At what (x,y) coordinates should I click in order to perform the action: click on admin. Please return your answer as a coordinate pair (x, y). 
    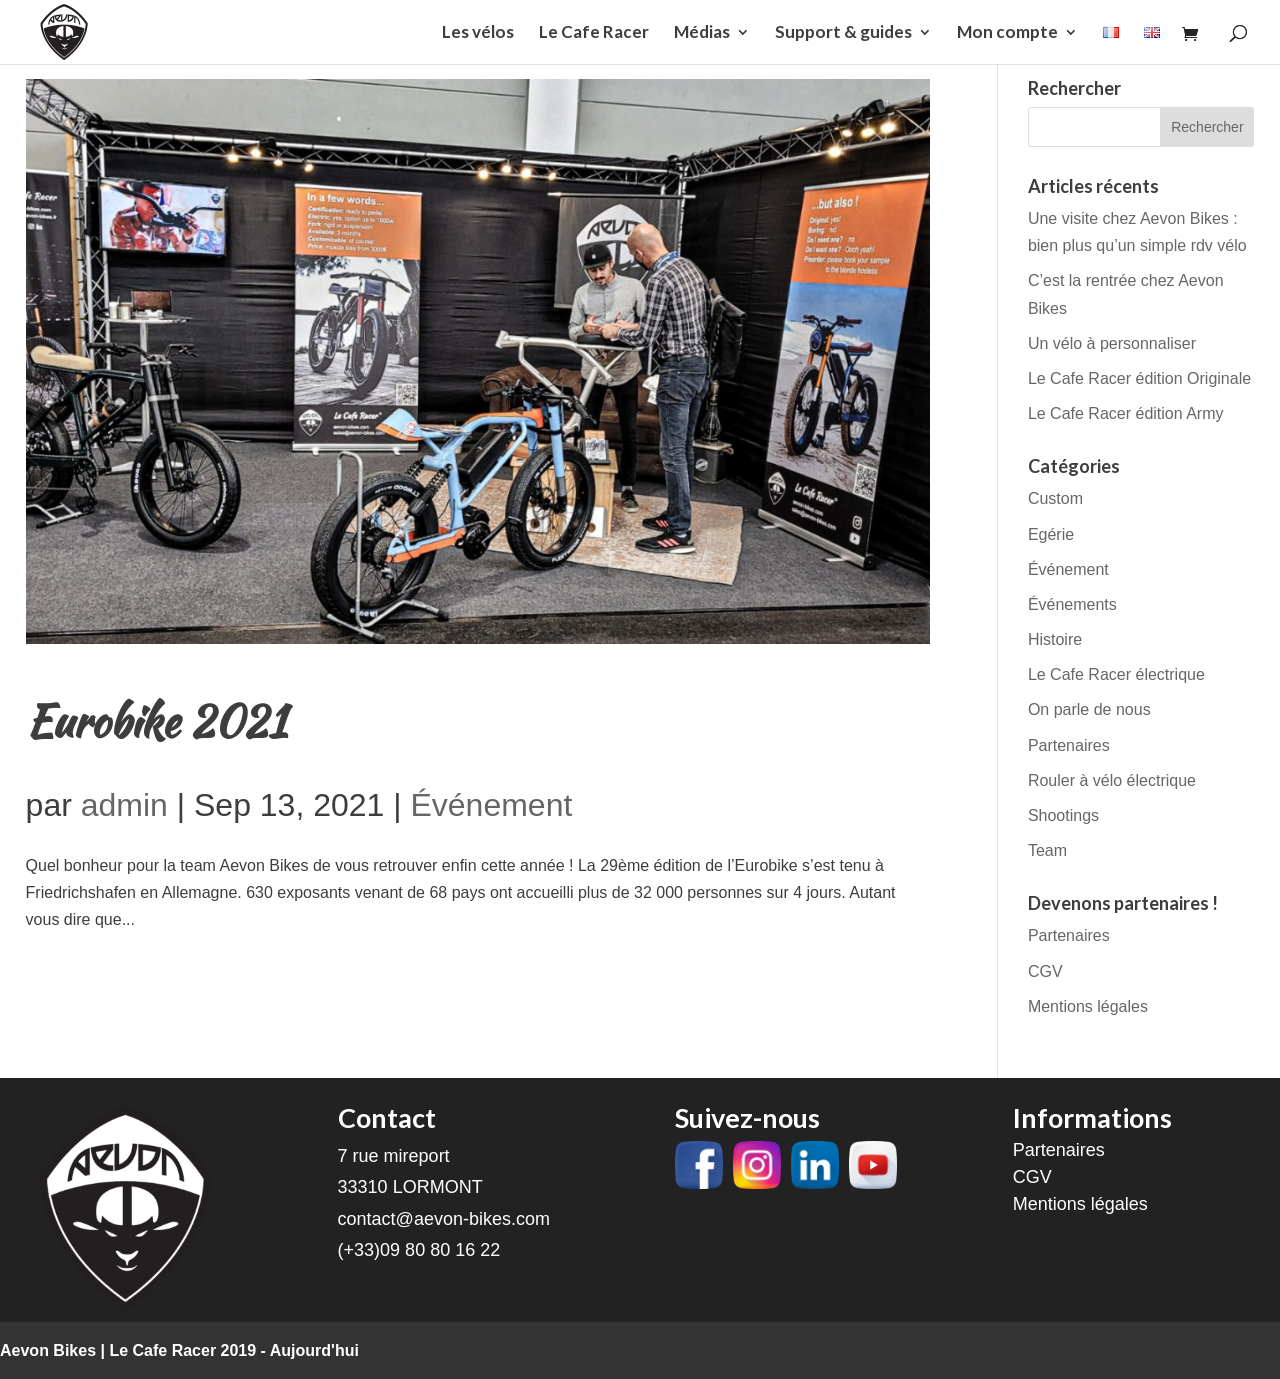
    Looking at the image, I should click on (124, 805).